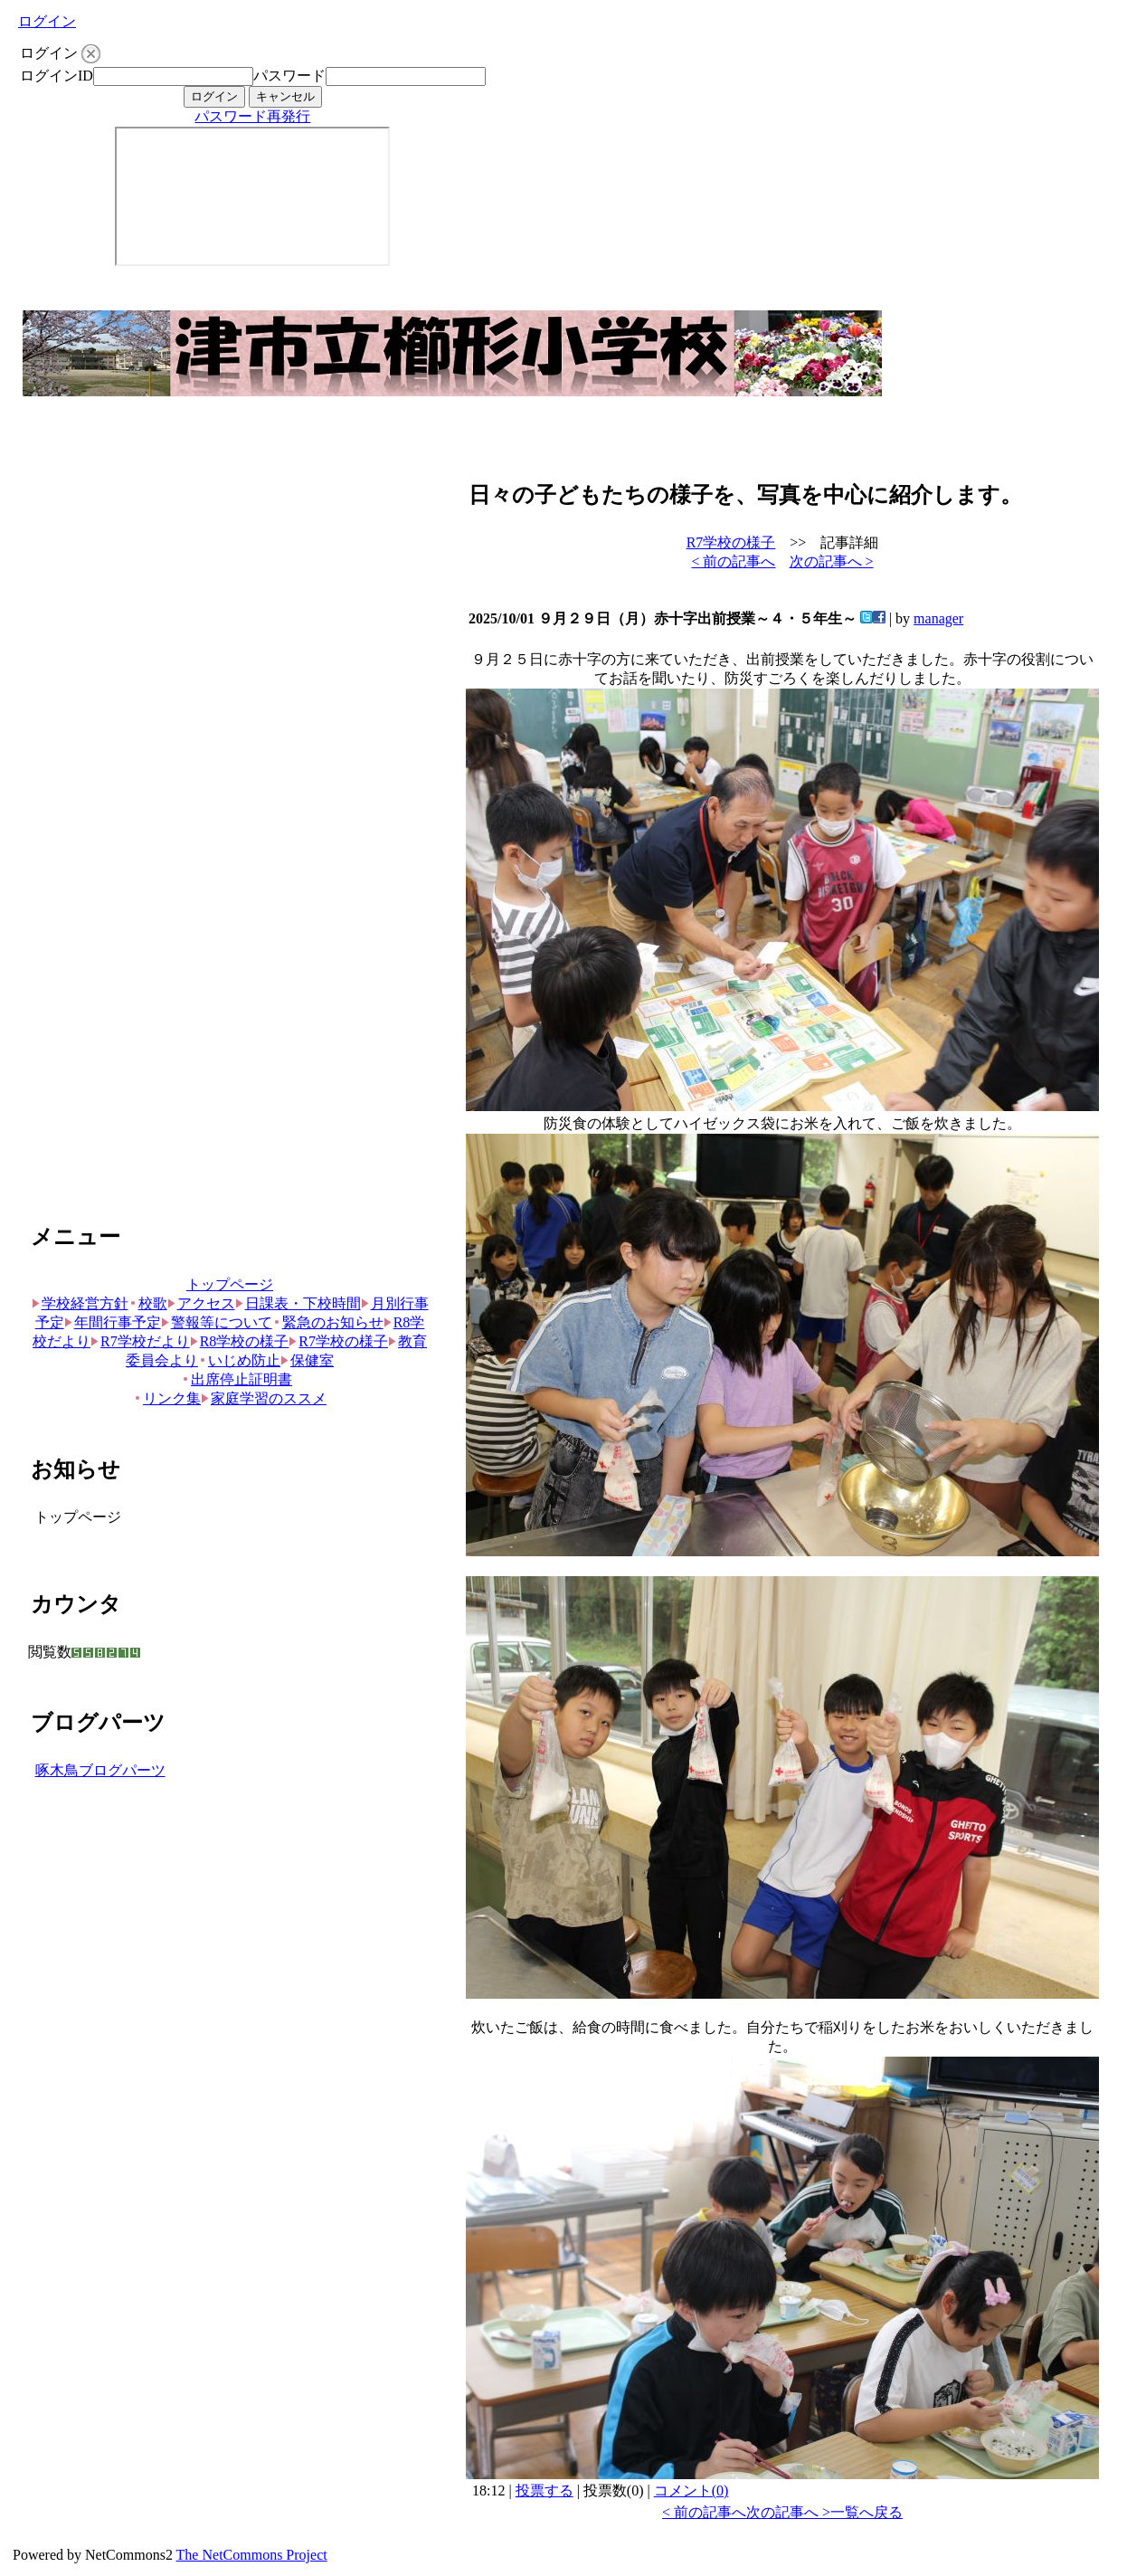 The image size is (1127, 2576). What do you see at coordinates (80, 1303) in the screenshot?
I see `学校経営方針` at bounding box center [80, 1303].